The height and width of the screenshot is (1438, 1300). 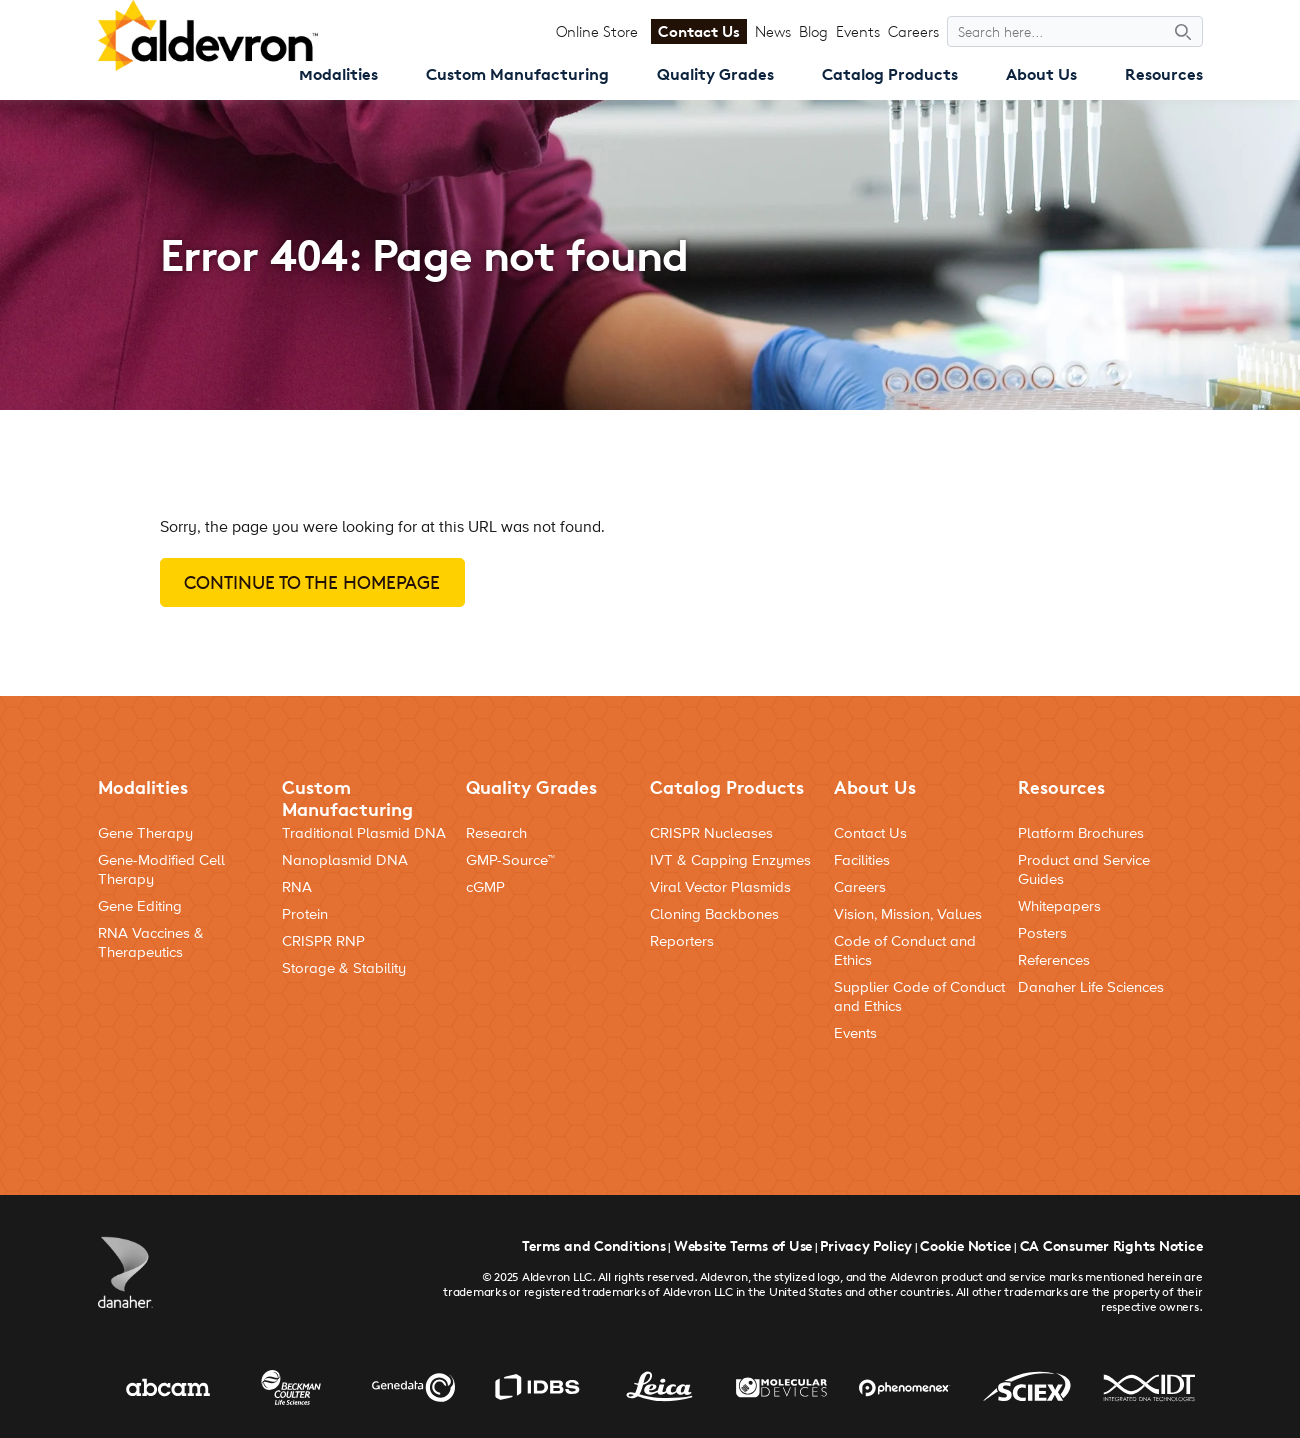 I want to click on Supplier Code of Conduct and Ethics, so click(x=919, y=997).